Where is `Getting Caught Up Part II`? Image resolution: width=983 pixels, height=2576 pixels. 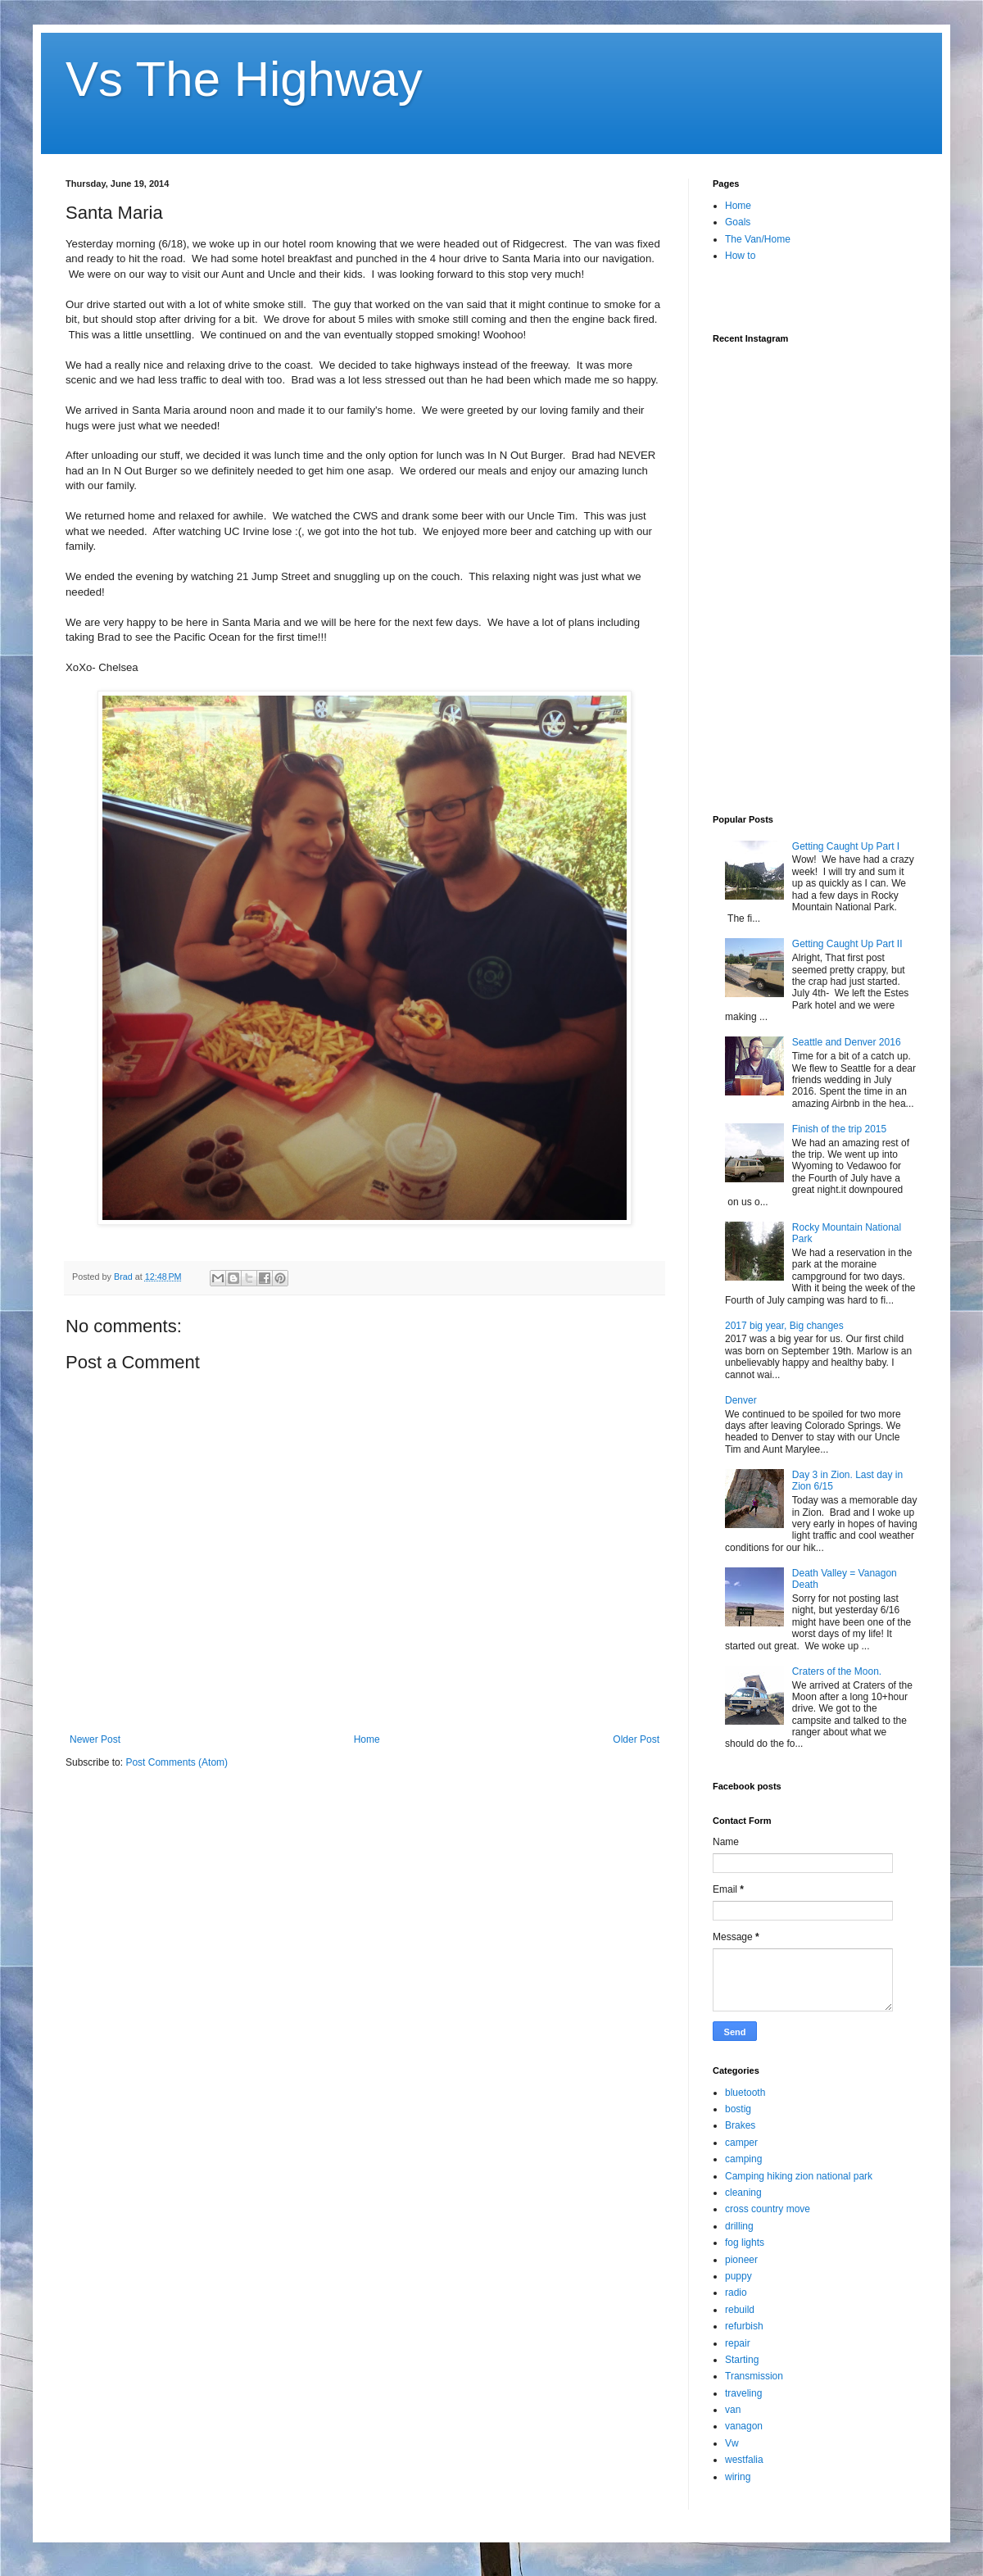 Getting Caught Up Part II is located at coordinates (847, 944).